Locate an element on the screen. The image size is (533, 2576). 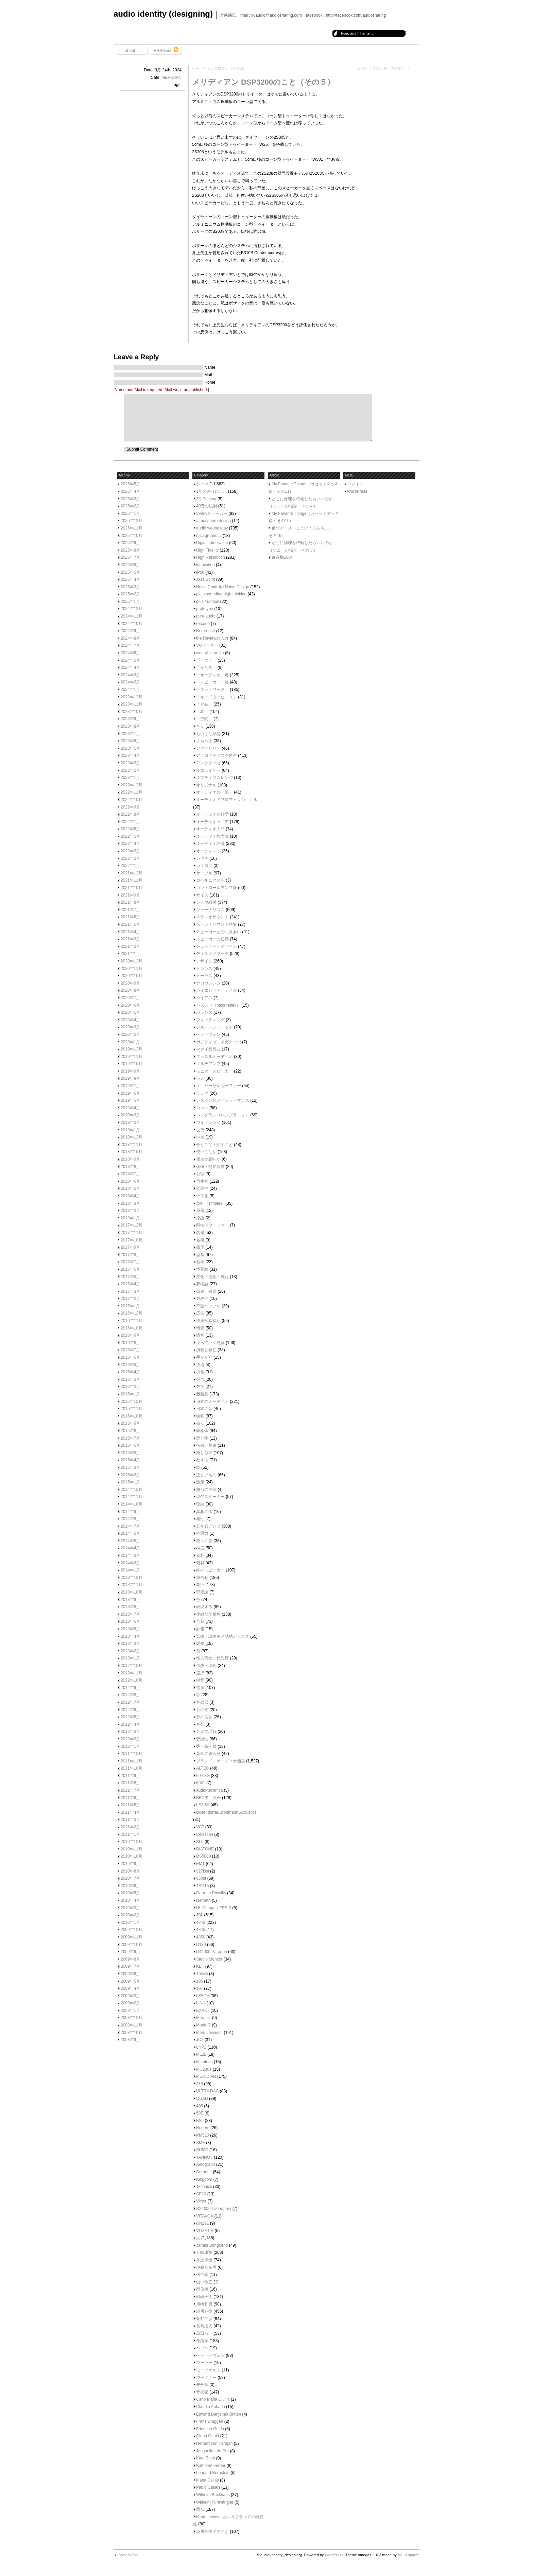
理由 is located at coordinates (200, 1504).